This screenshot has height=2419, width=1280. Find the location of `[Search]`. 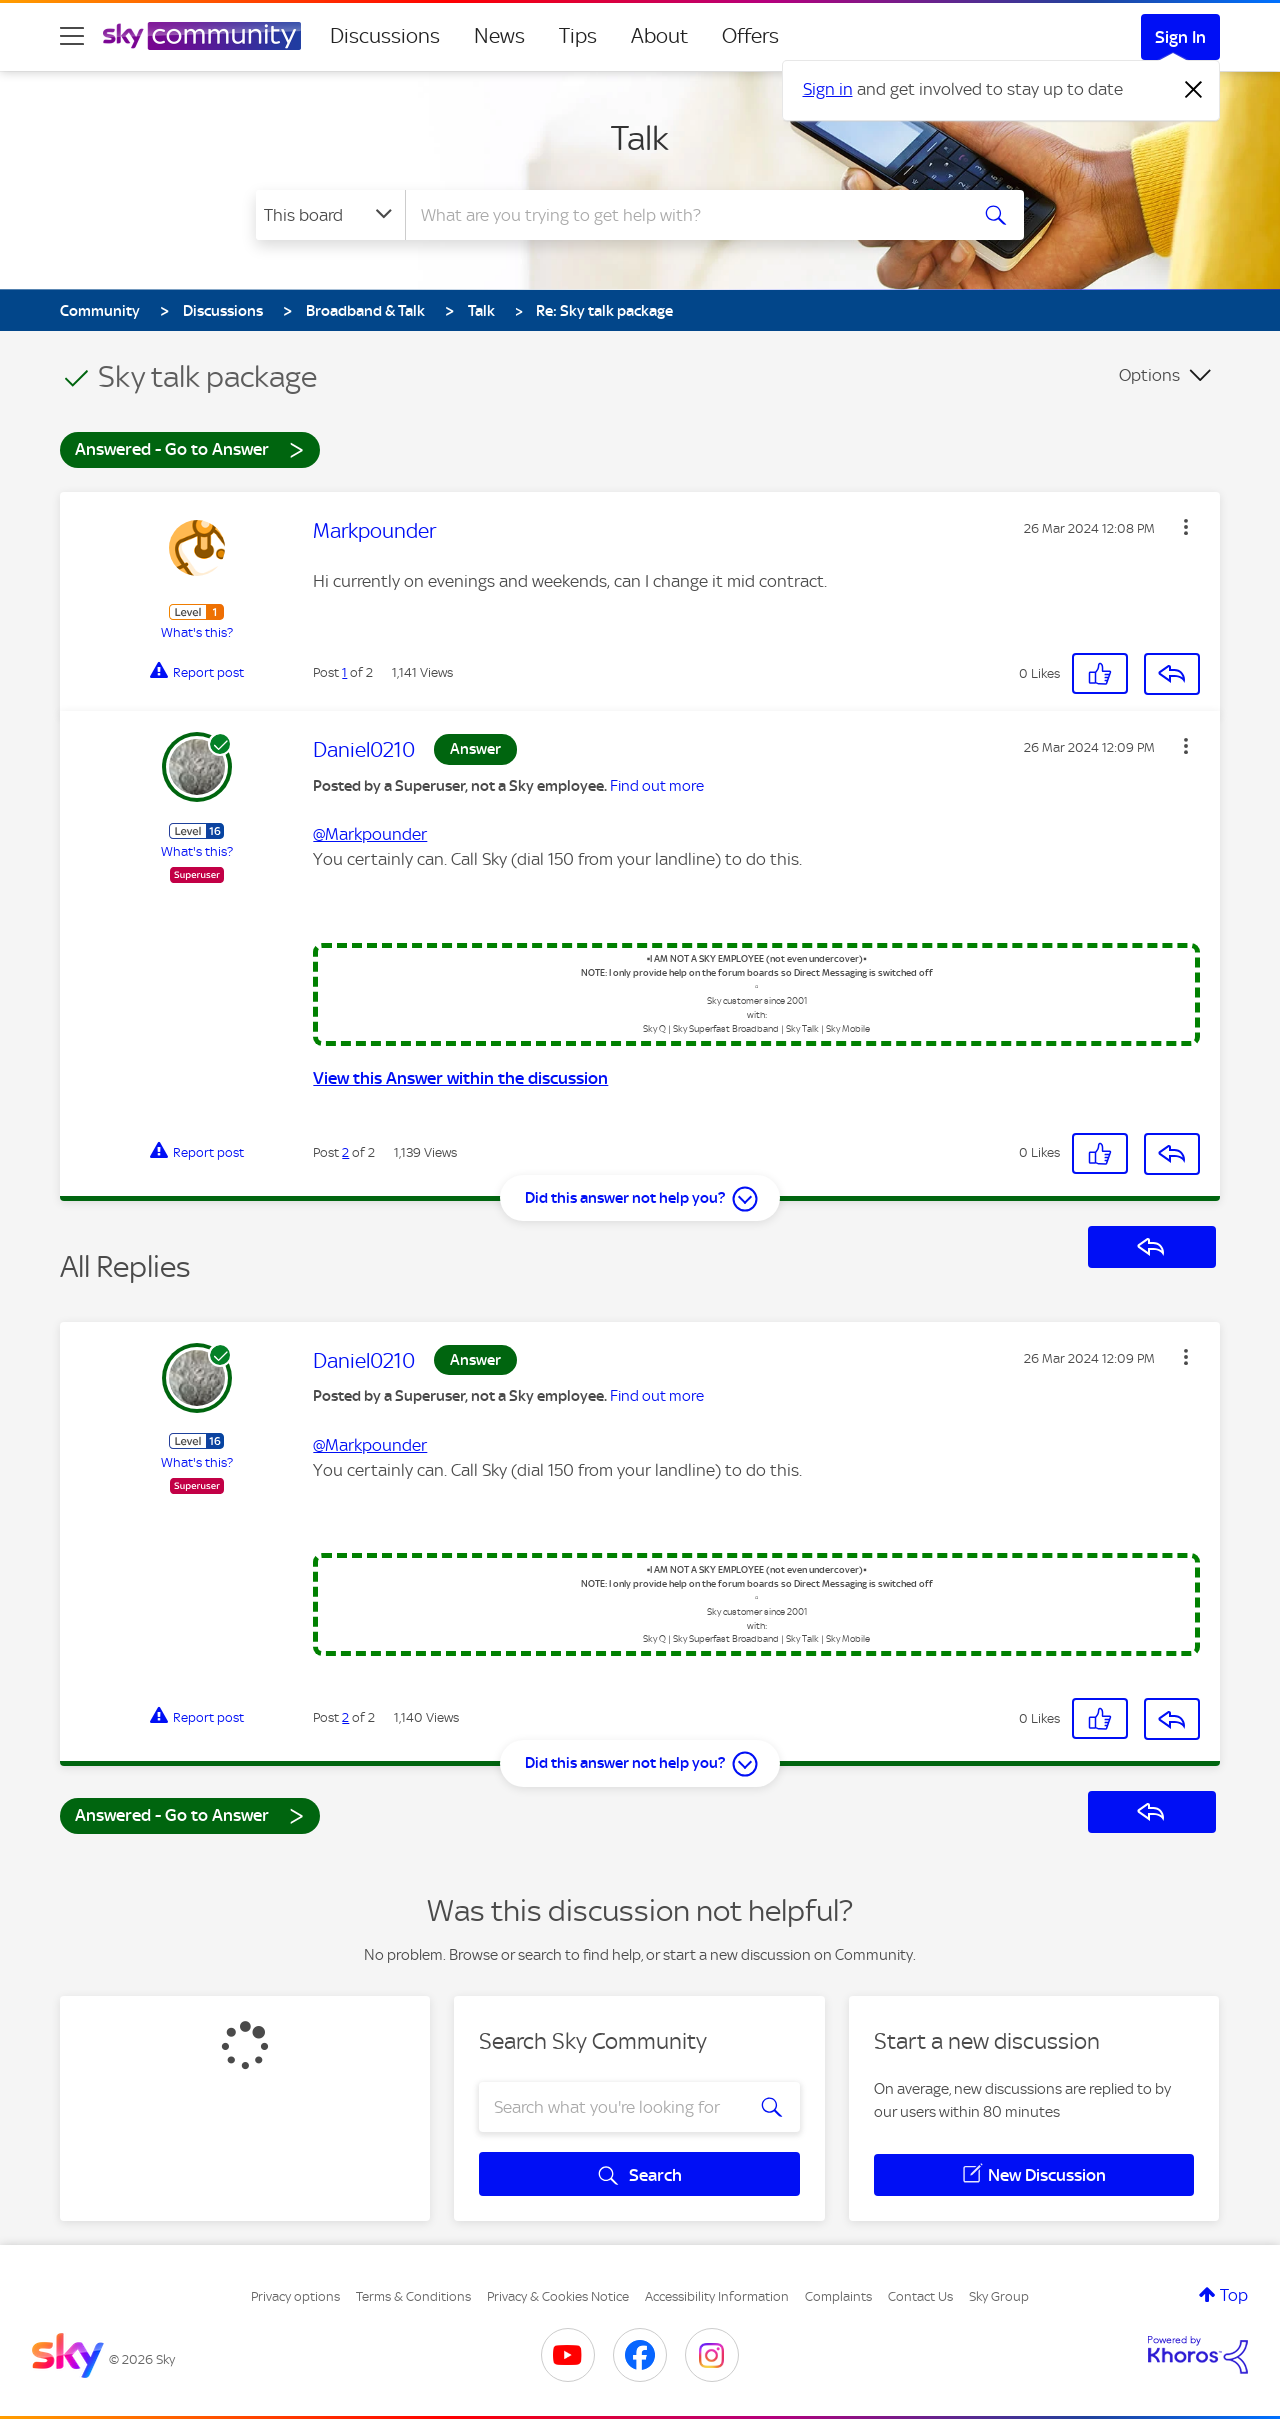

[Search] is located at coordinates (684, 215).